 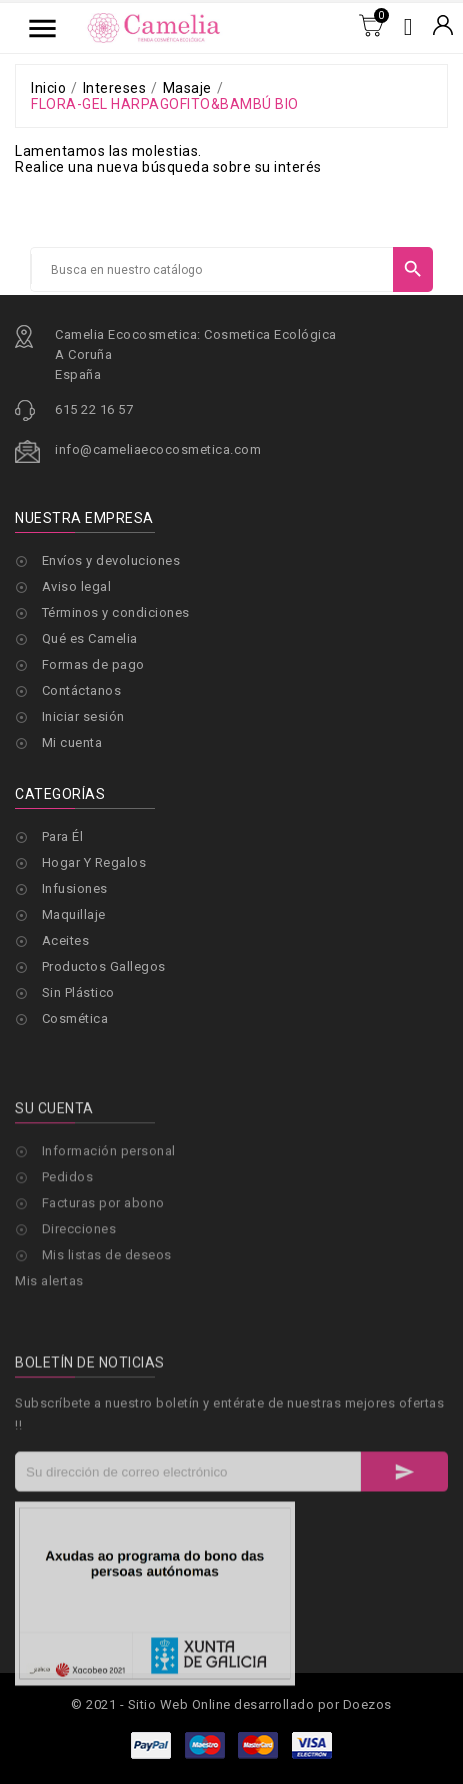 What do you see at coordinates (103, 1272) in the screenshot?
I see `Facturas por abono` at bounding box center [103, 1272].